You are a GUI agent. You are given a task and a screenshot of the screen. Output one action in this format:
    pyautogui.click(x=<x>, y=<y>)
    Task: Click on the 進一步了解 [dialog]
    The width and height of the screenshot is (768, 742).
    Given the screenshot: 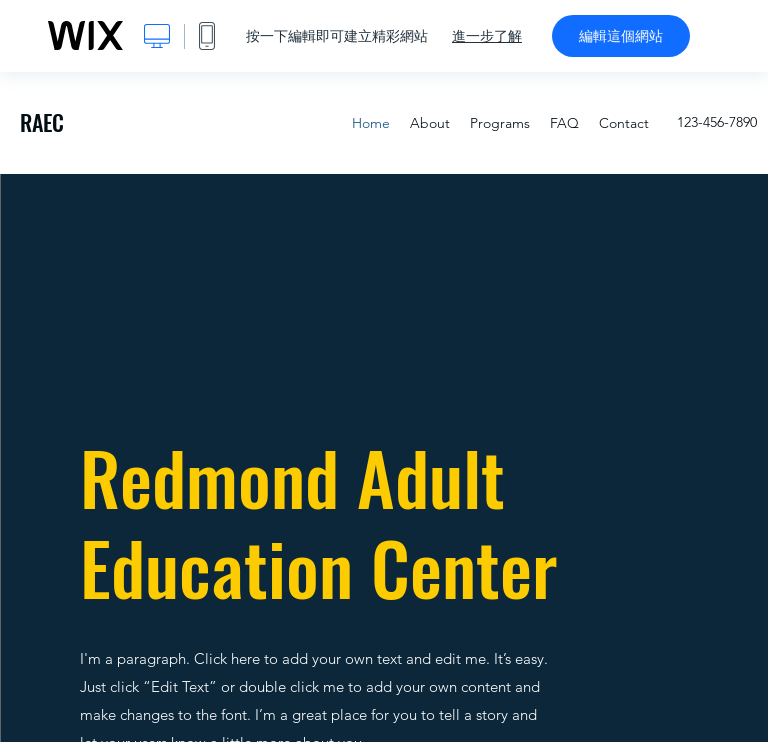 What is the action you would take?
    pyautogui.click(x=487, y=36)
    